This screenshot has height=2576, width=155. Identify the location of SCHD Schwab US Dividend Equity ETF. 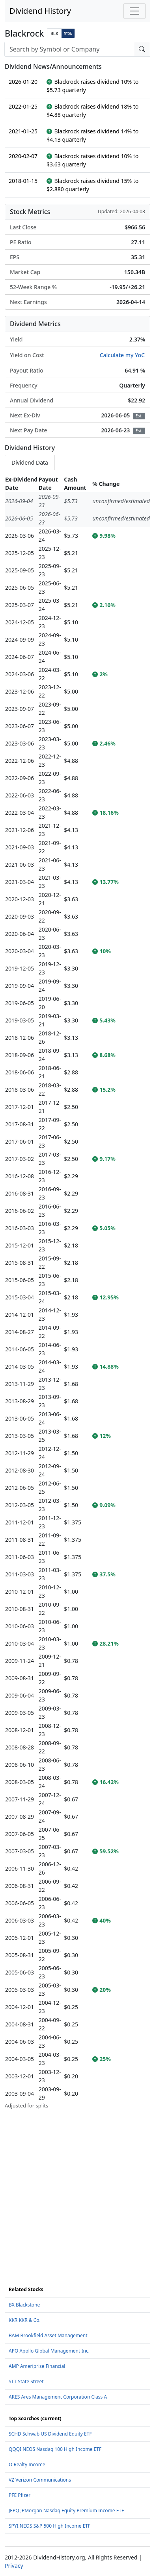
(50, 2433).